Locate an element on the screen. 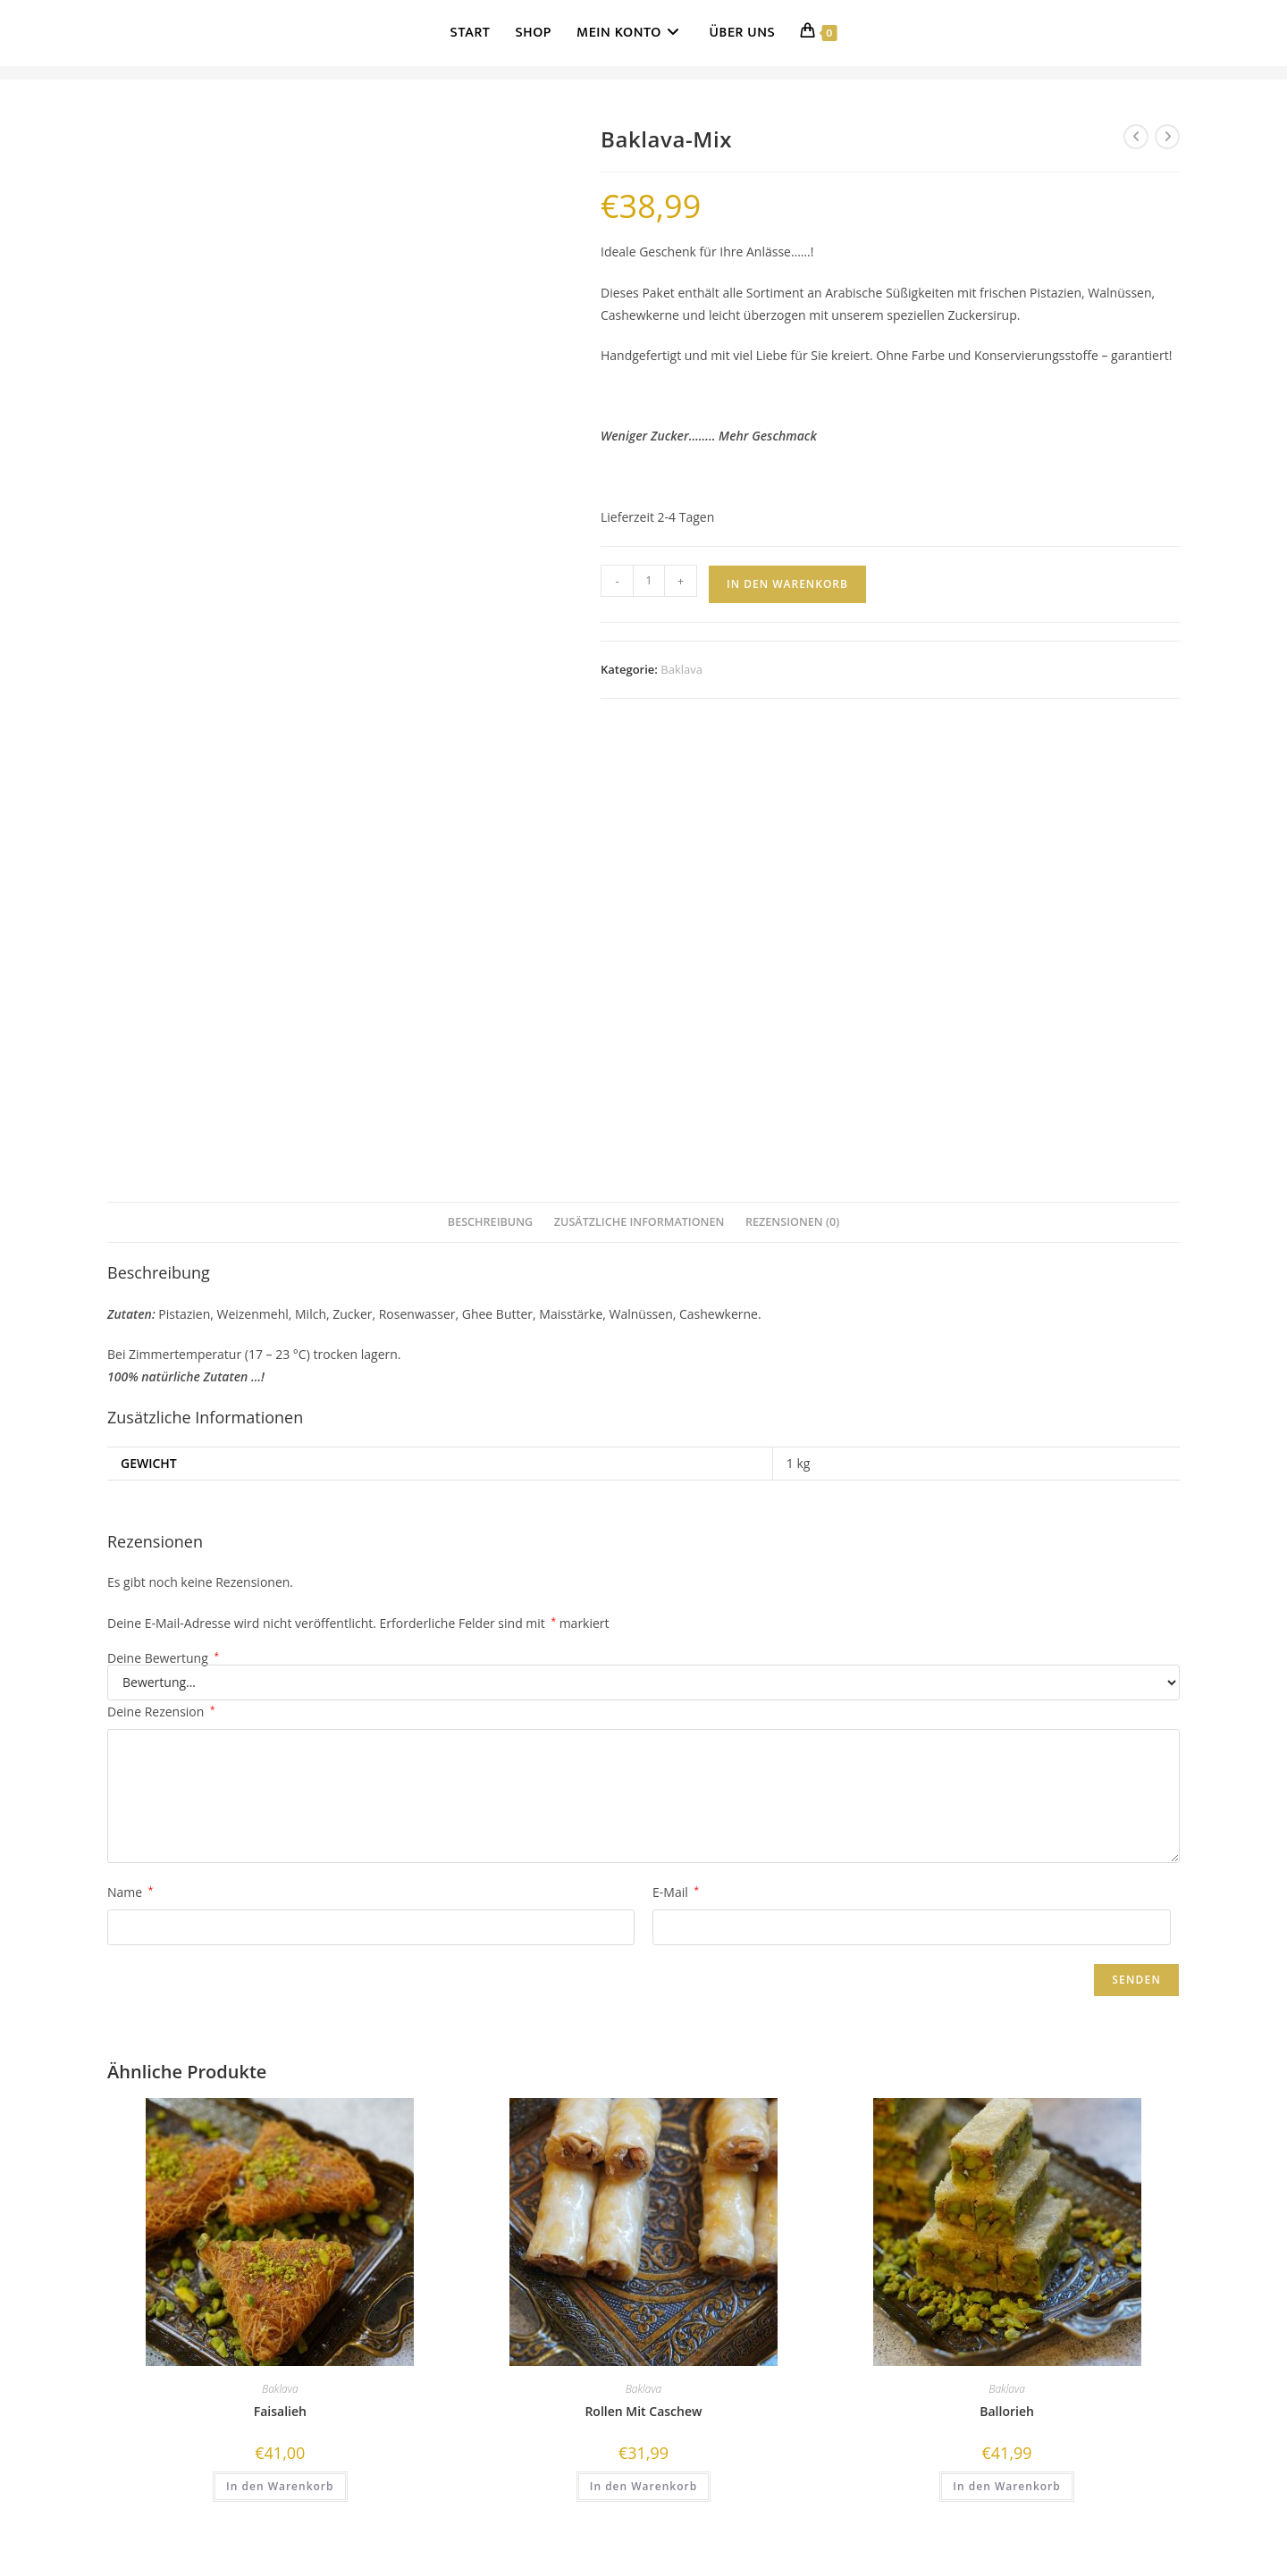 The image size is (1287, 2576). [Produktmenge] is located at coordinates (649, 581).